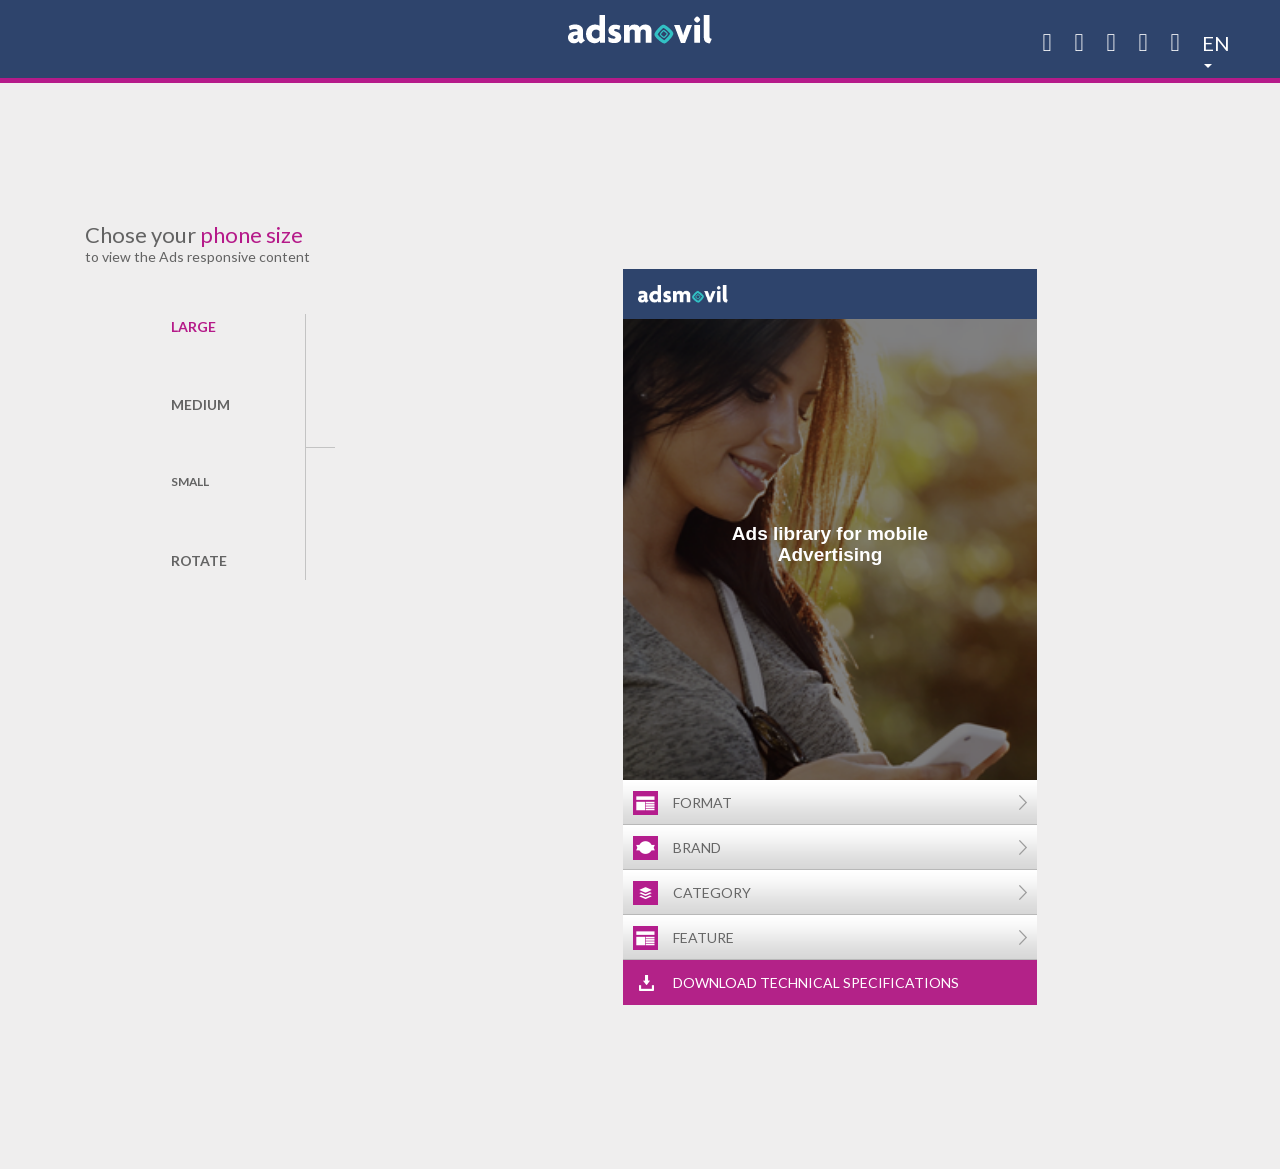  Describe the element at coordinates (198, 404) in the screenshot. I see `Medium` at that location.